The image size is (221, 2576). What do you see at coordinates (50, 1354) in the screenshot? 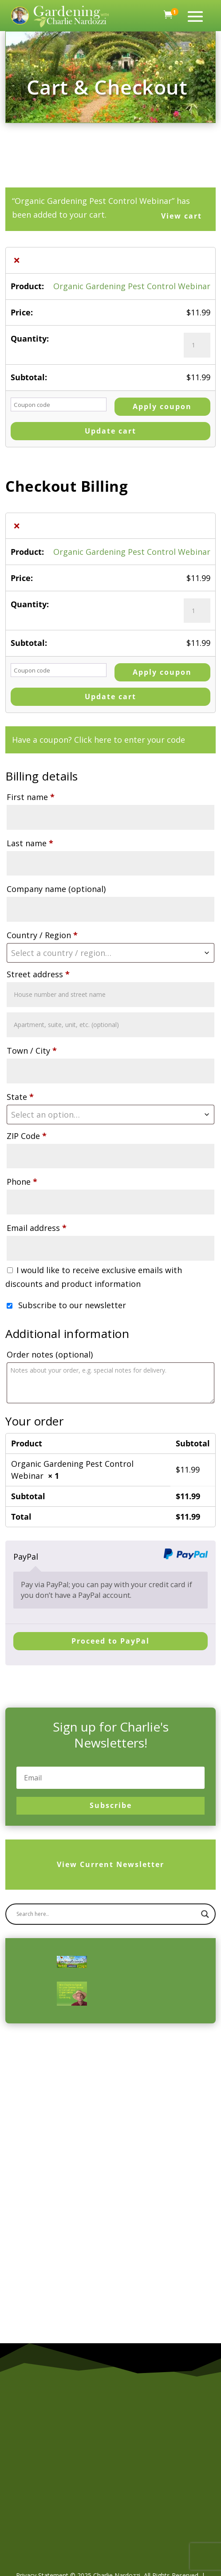
I see `Order notes` at bounding box center [50, 1354].